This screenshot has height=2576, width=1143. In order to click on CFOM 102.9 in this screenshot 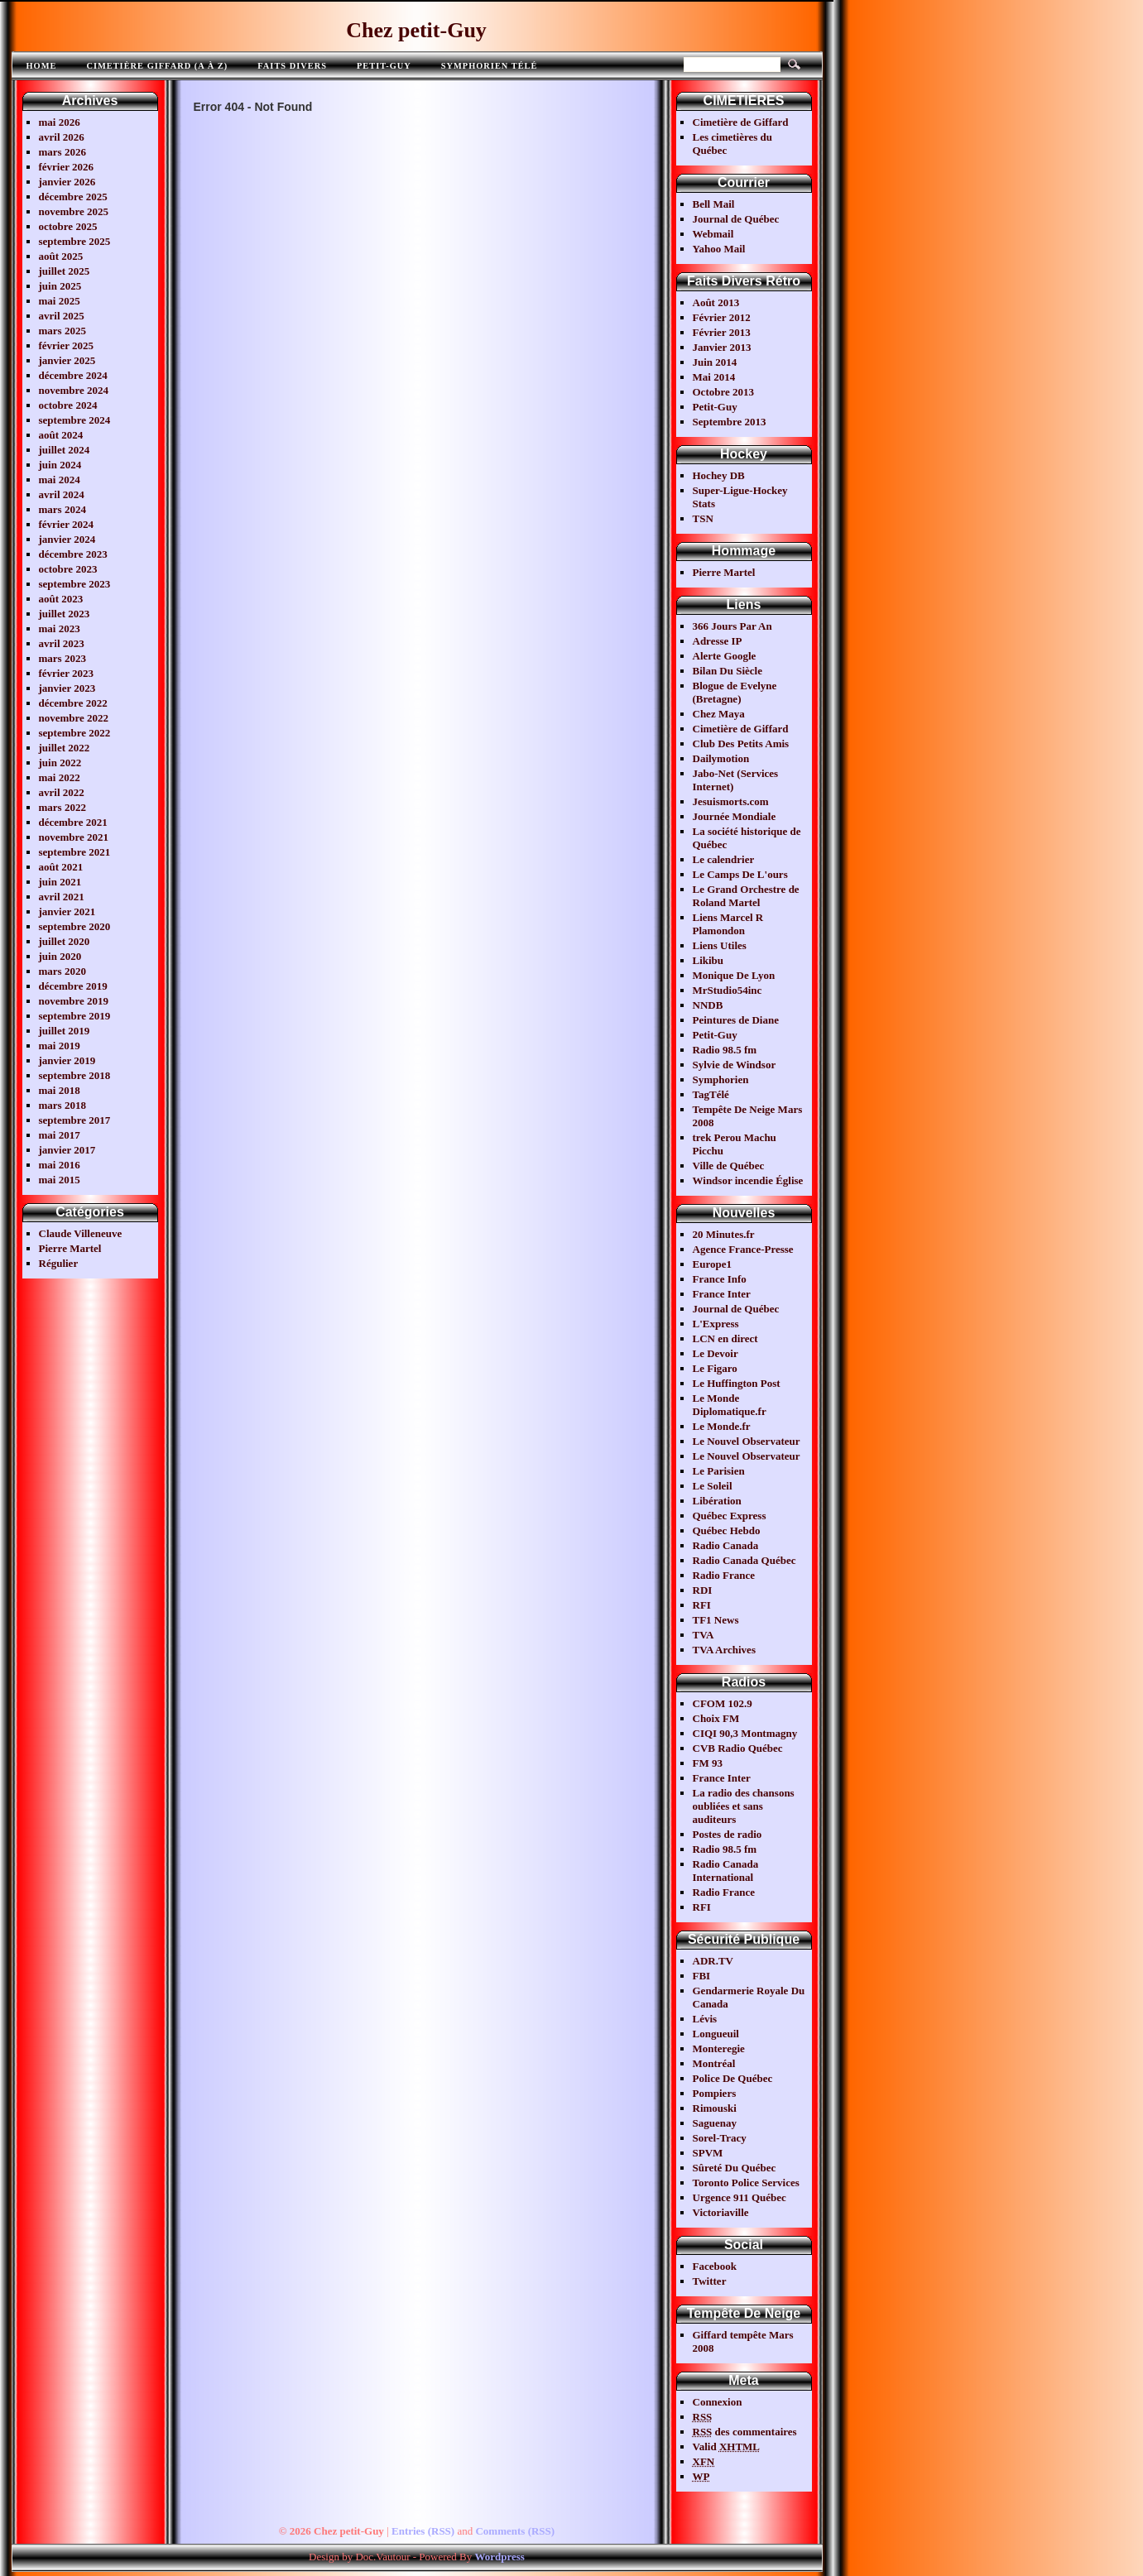, I will do `click(722, 1703)`.